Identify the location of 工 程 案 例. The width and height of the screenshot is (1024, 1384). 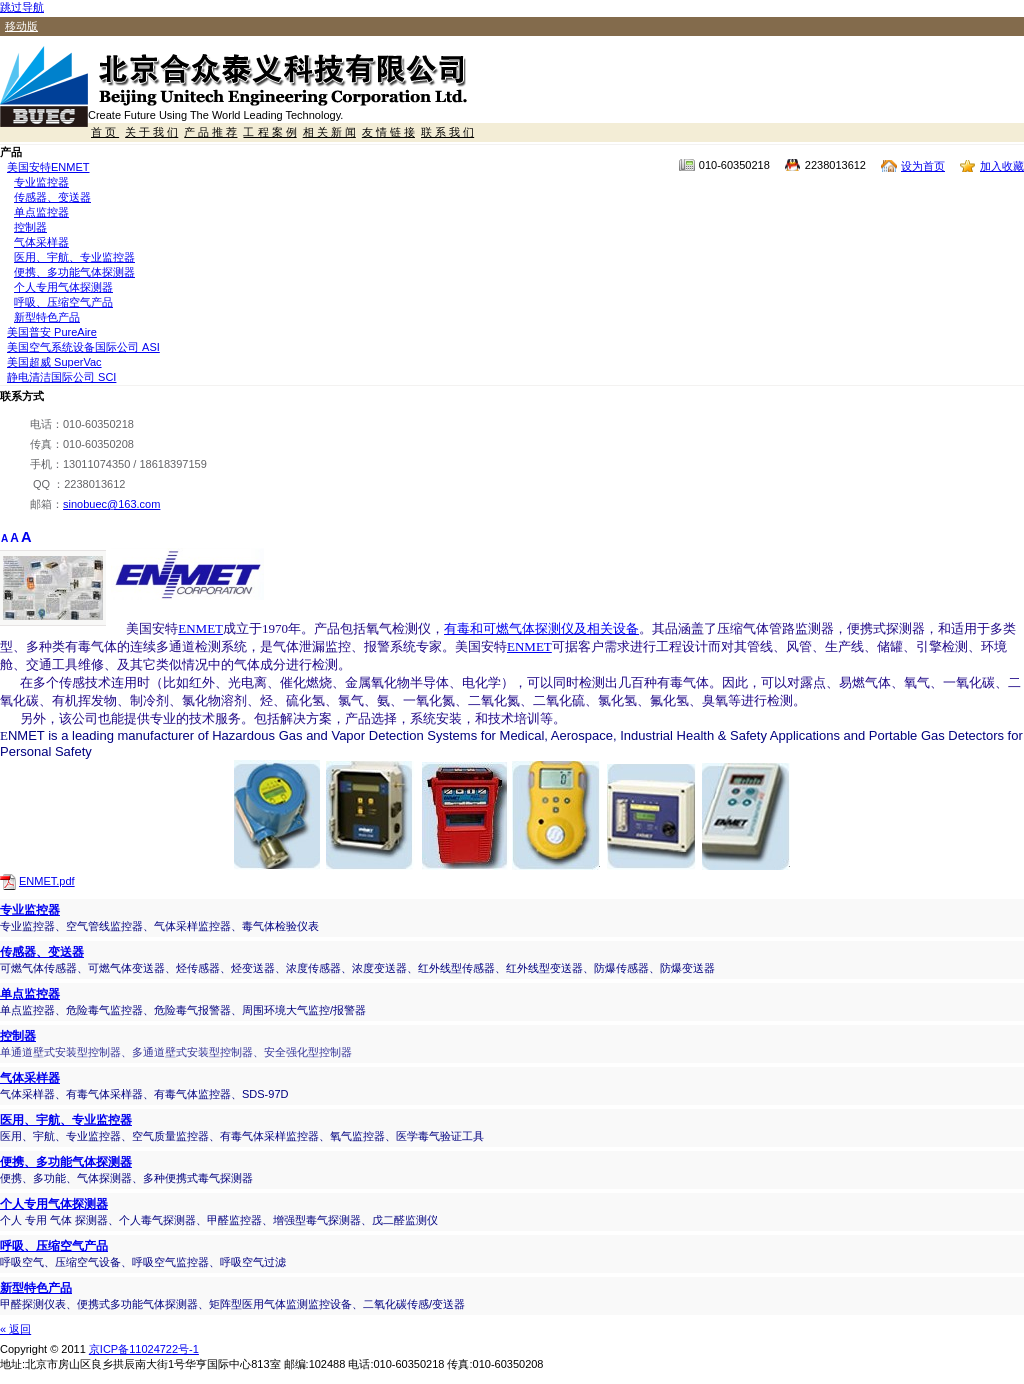
(269, 132).